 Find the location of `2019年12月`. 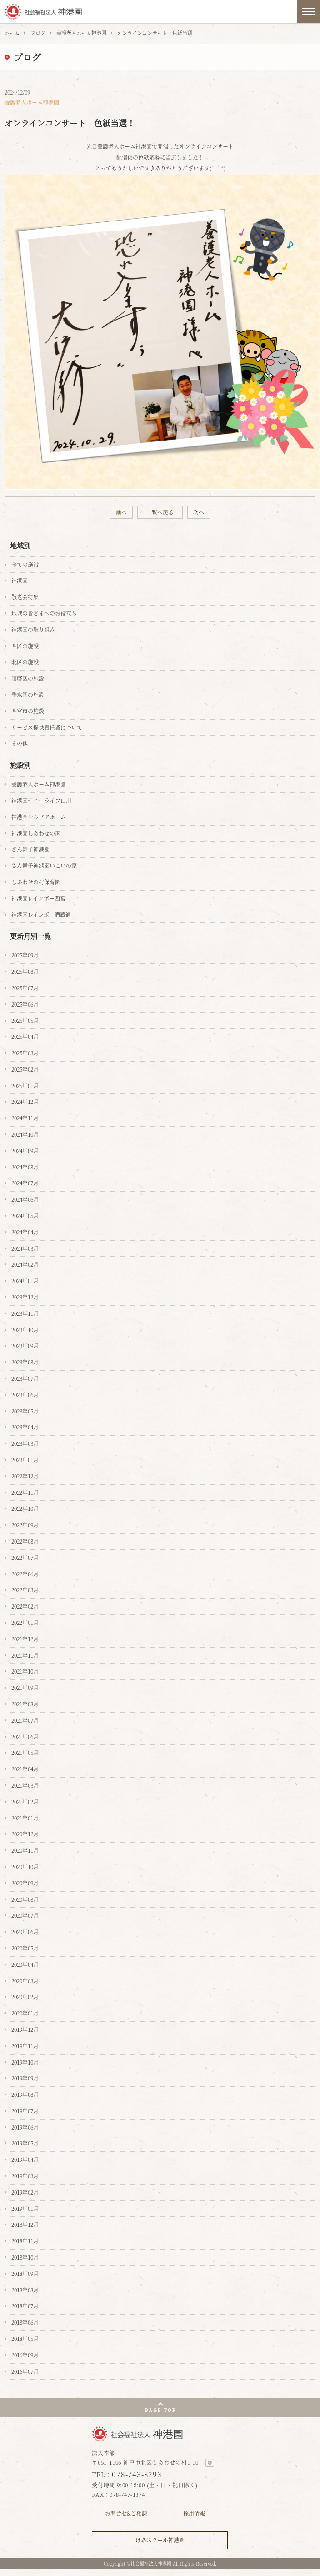

2019年12月 is located at coordinates (25, 2029).